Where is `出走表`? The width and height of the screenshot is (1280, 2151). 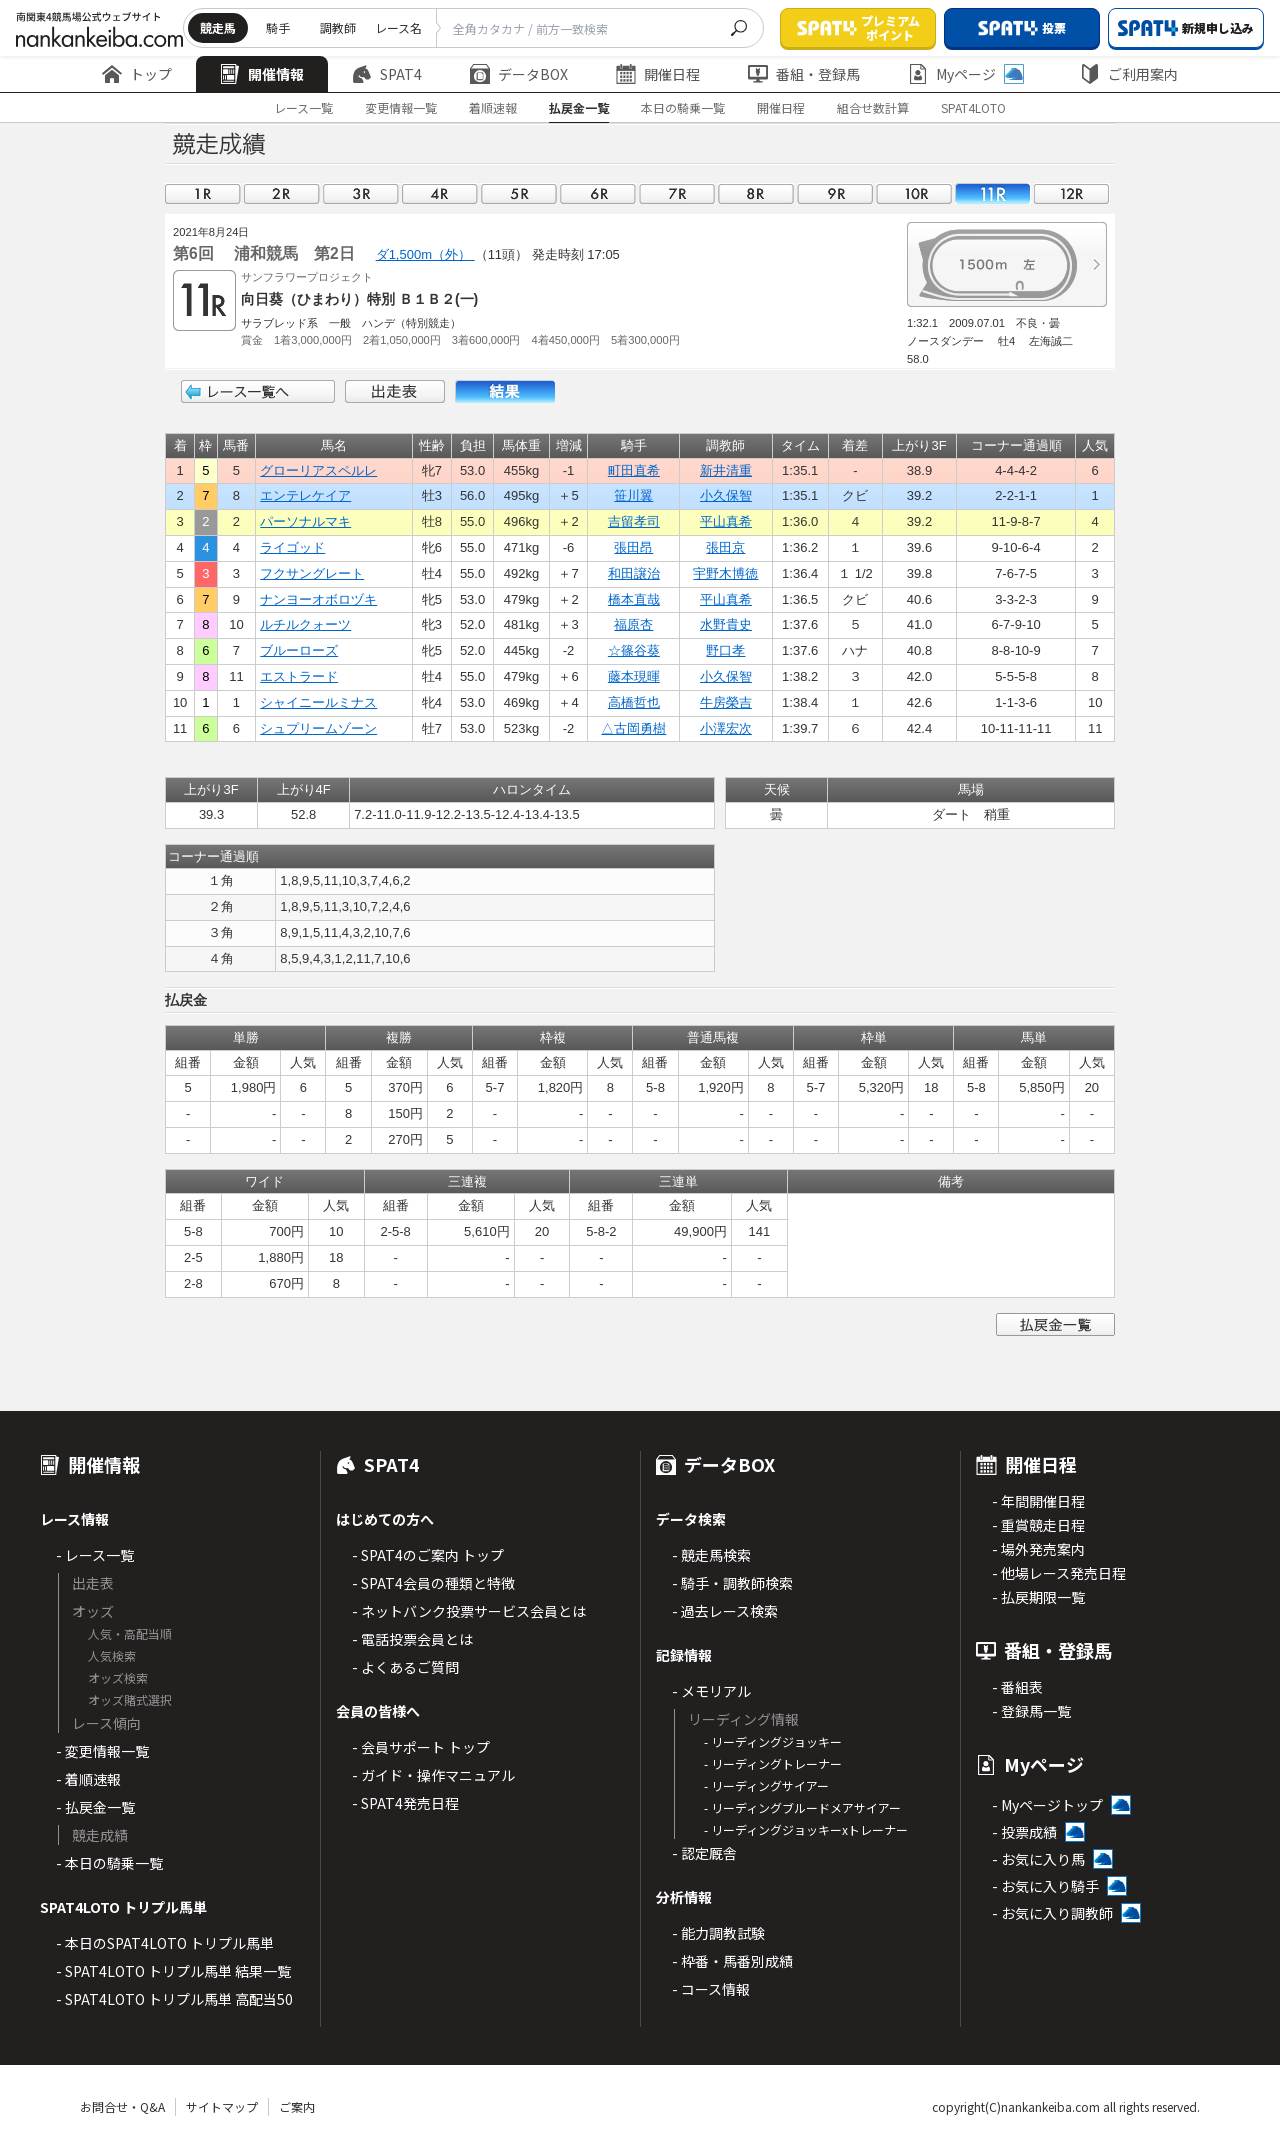 出走表 is located at coordinates (395, 391).